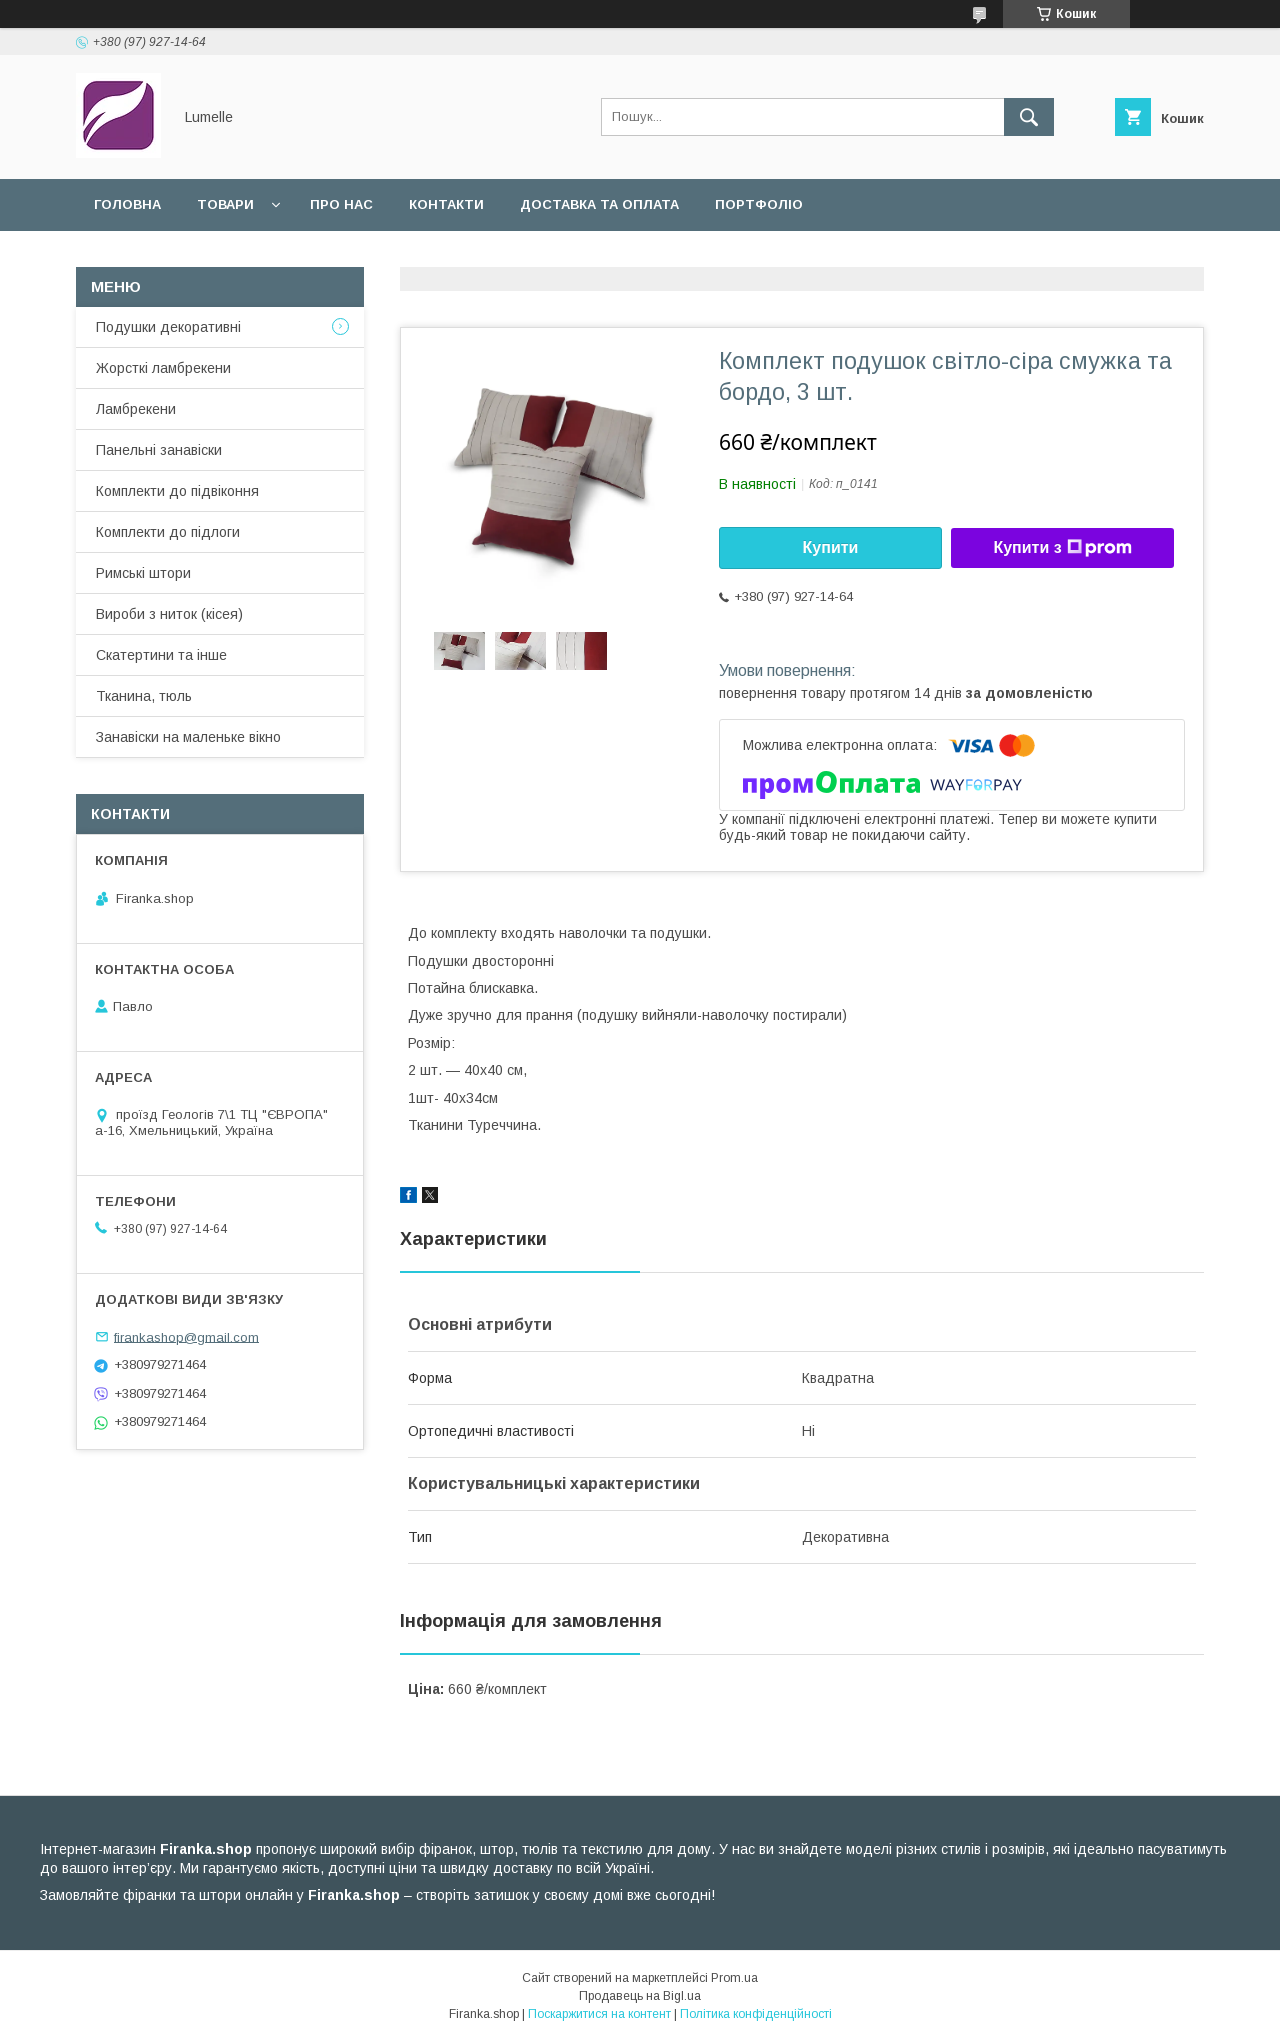 This screenshot has width=1280, height=2041. Describe the element at coordinates (168, 327) in the screenshot. I see `Подушки декоративні` at that location.